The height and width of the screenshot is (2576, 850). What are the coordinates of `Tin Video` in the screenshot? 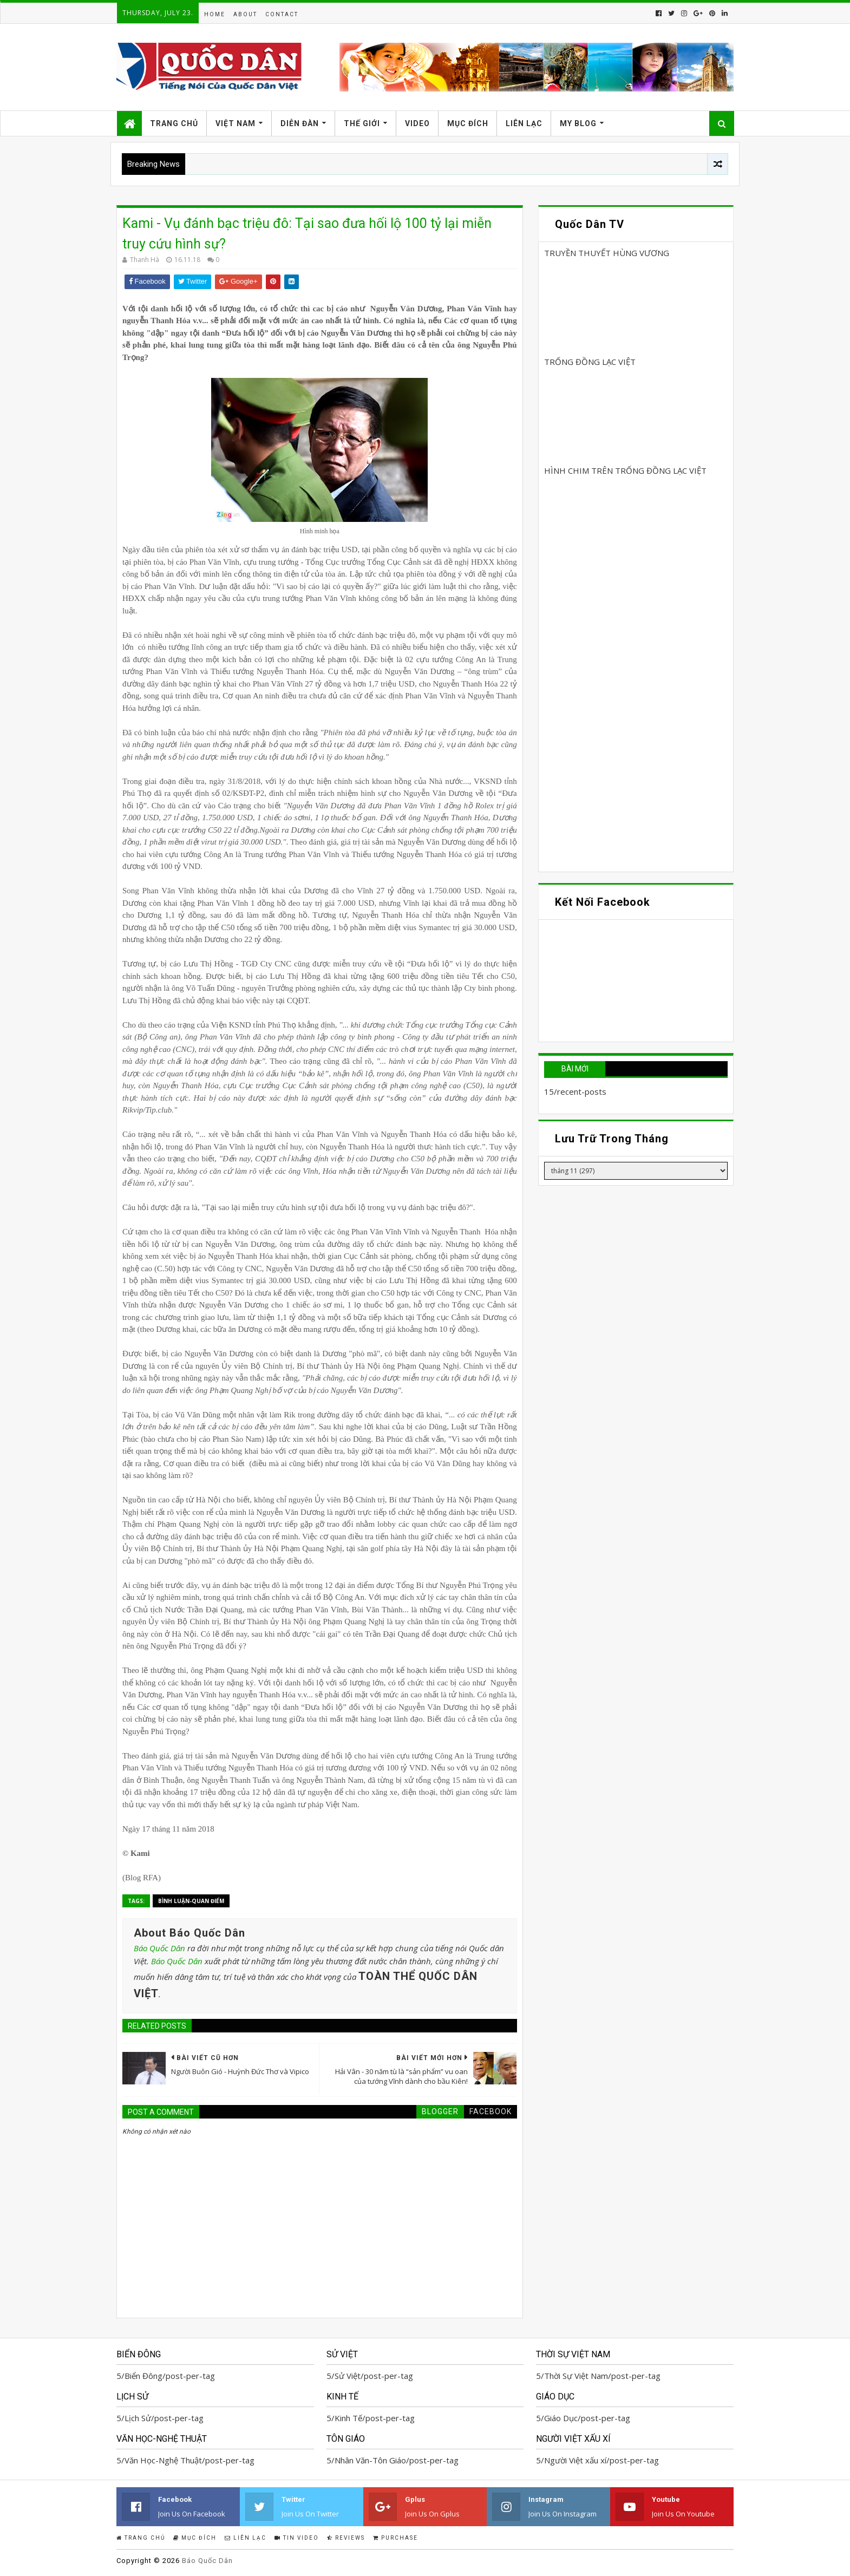 It's located at (296, 2538).